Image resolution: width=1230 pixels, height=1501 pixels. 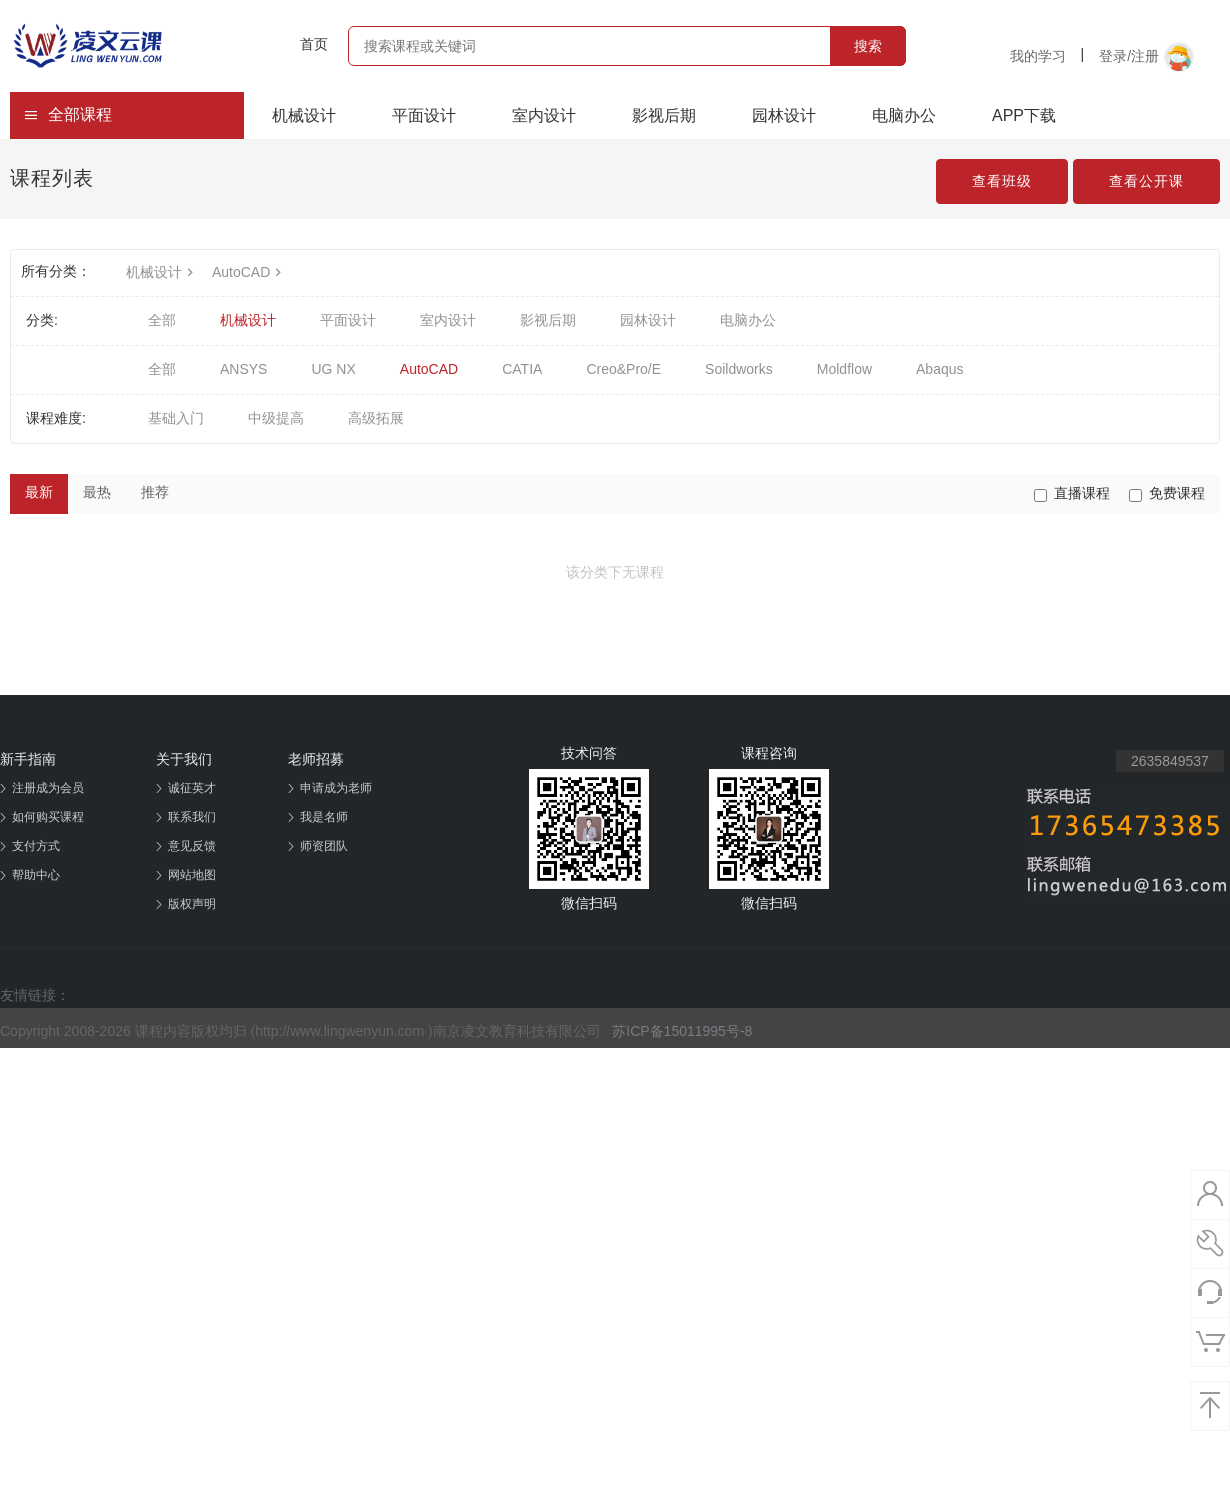 What do you see at coordinates (36, 846) in the screenshot?
I see `支付方式` at bounding box center [36, 846].